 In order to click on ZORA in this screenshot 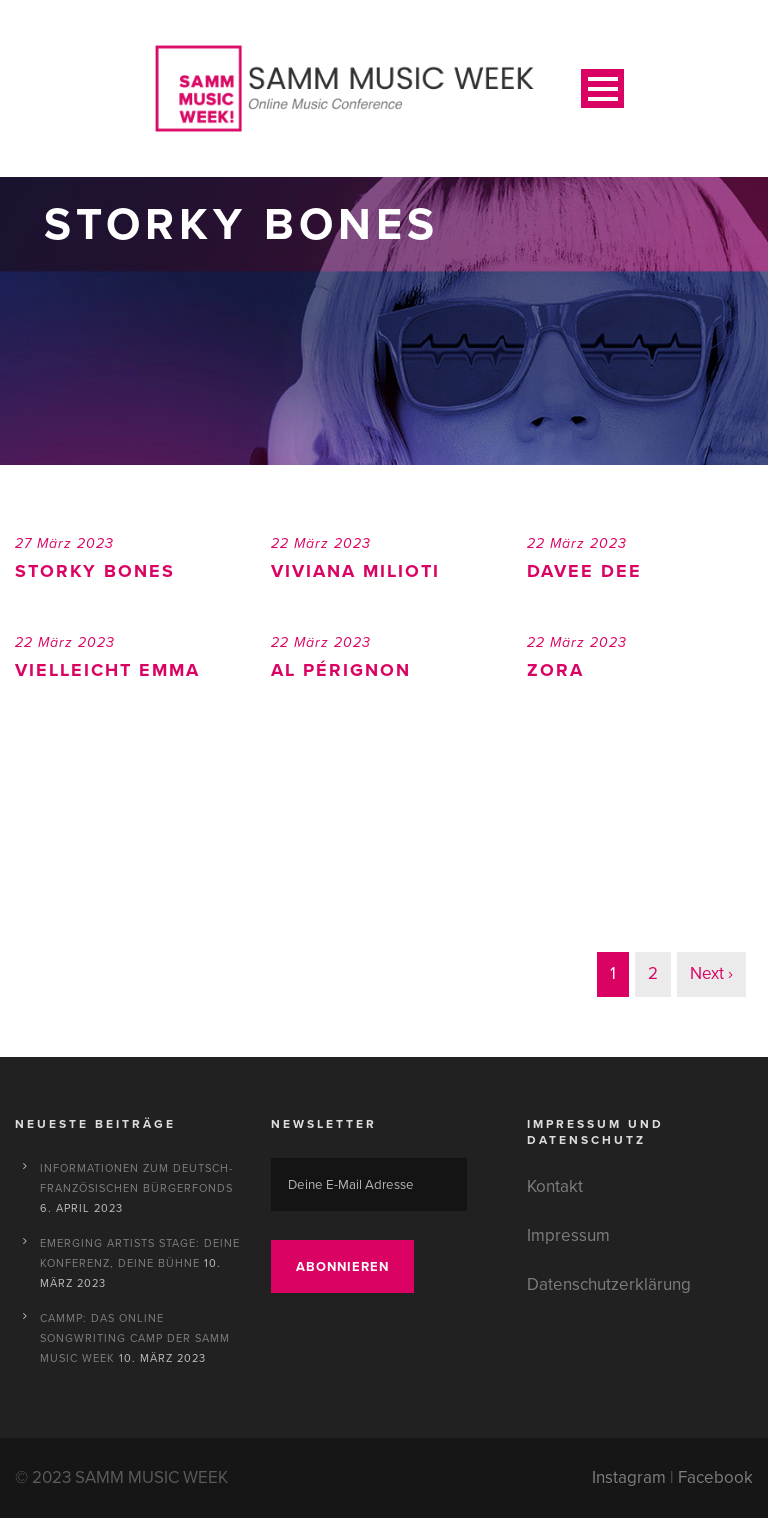, I will do `click(555, 670)`.